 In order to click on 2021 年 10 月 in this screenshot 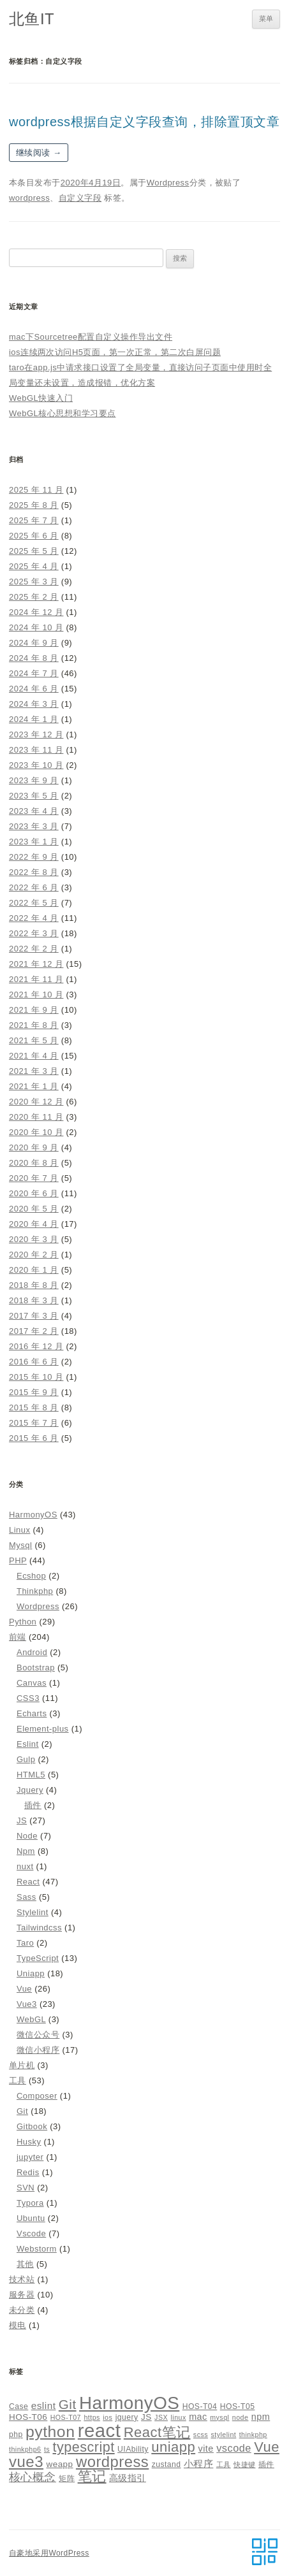, I will do `click(36, 994)`.